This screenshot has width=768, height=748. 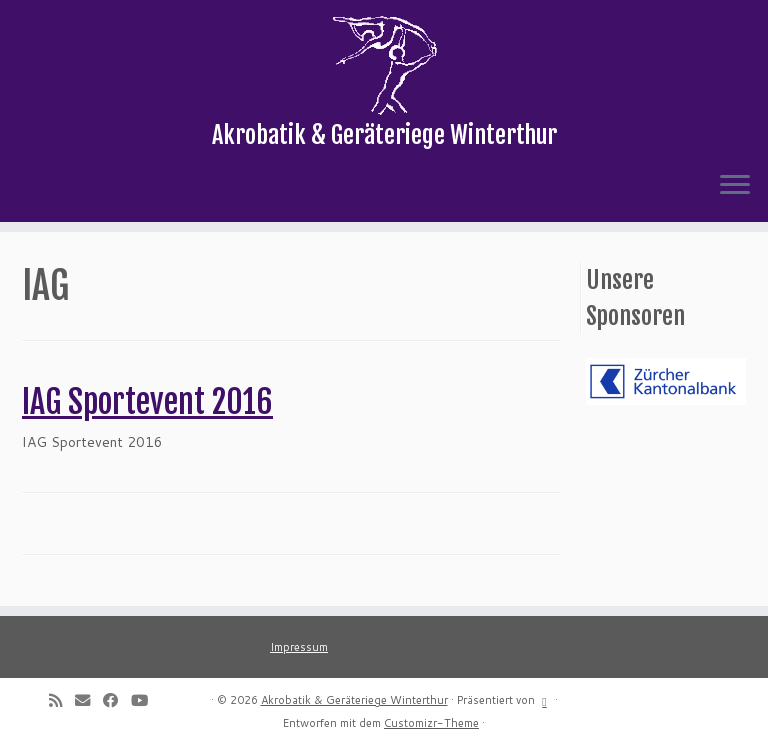 I want to click on [E-mail], so click(x=89, y=700).